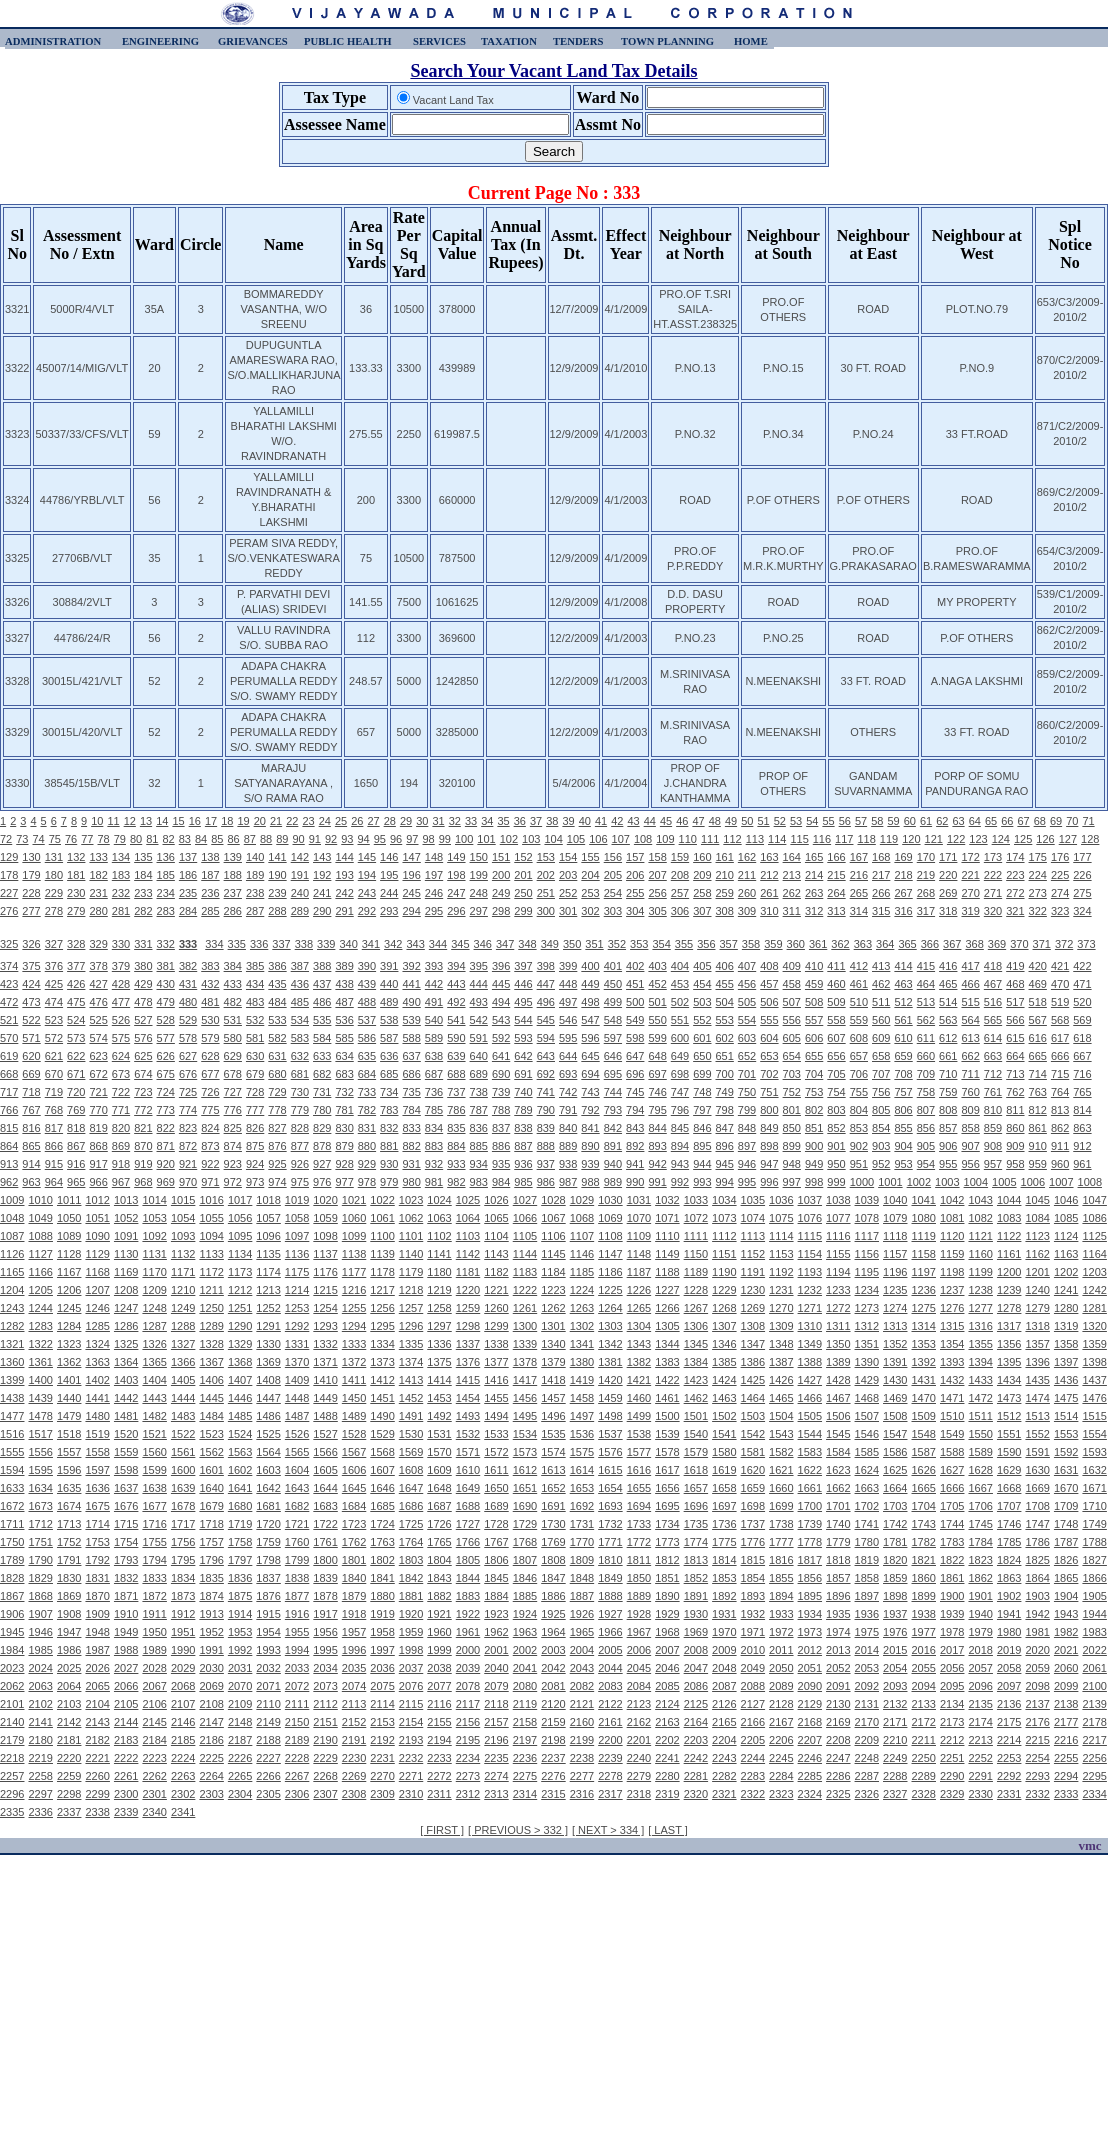 This screenshot has height=2143, width=1108. Describe the element at coordinates (525, 1398) in the screenshot. I see `1456` at that location.